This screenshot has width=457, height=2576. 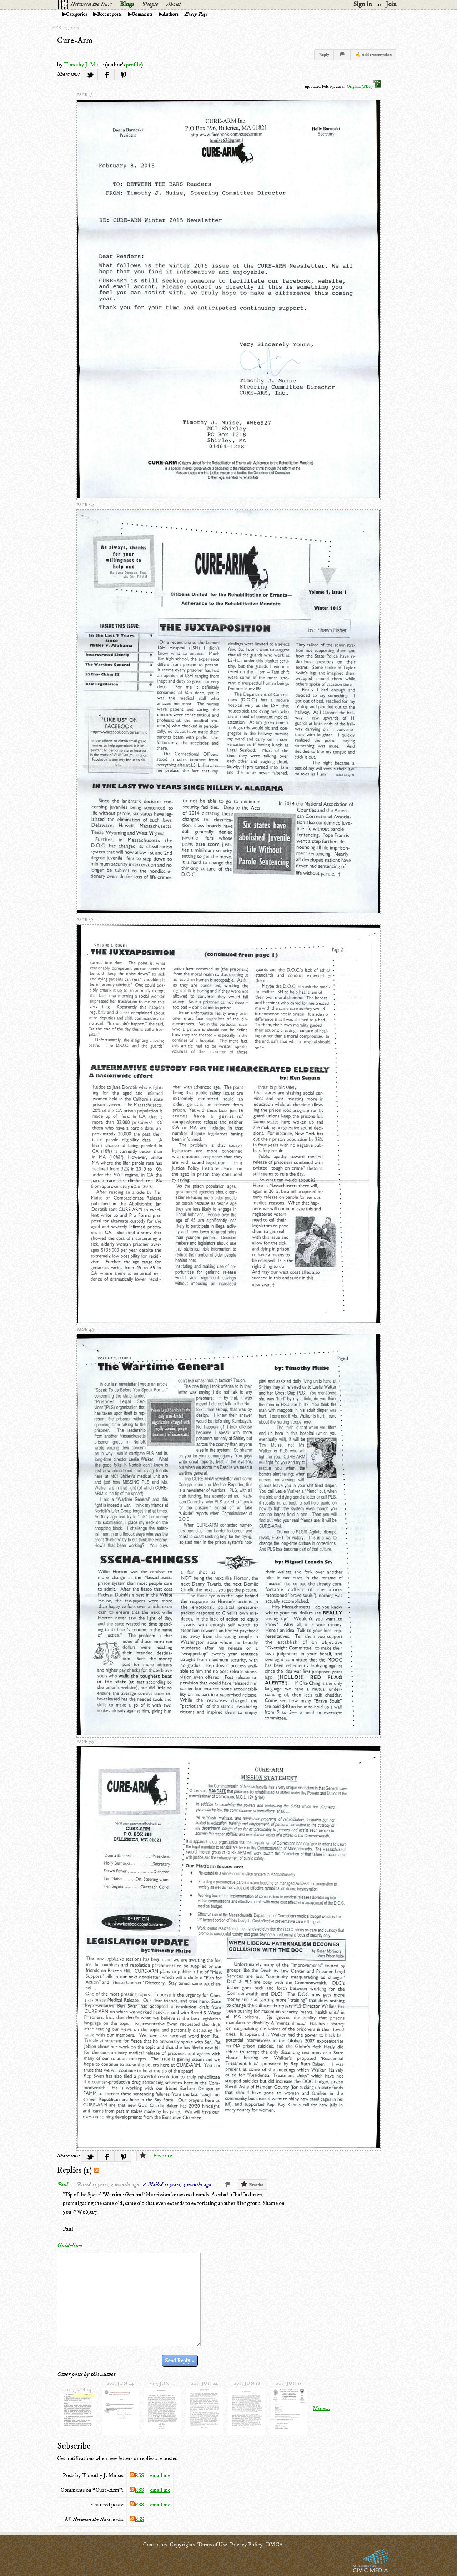 I want to click on ✍ Add transcription, so click(x=373, y=54).